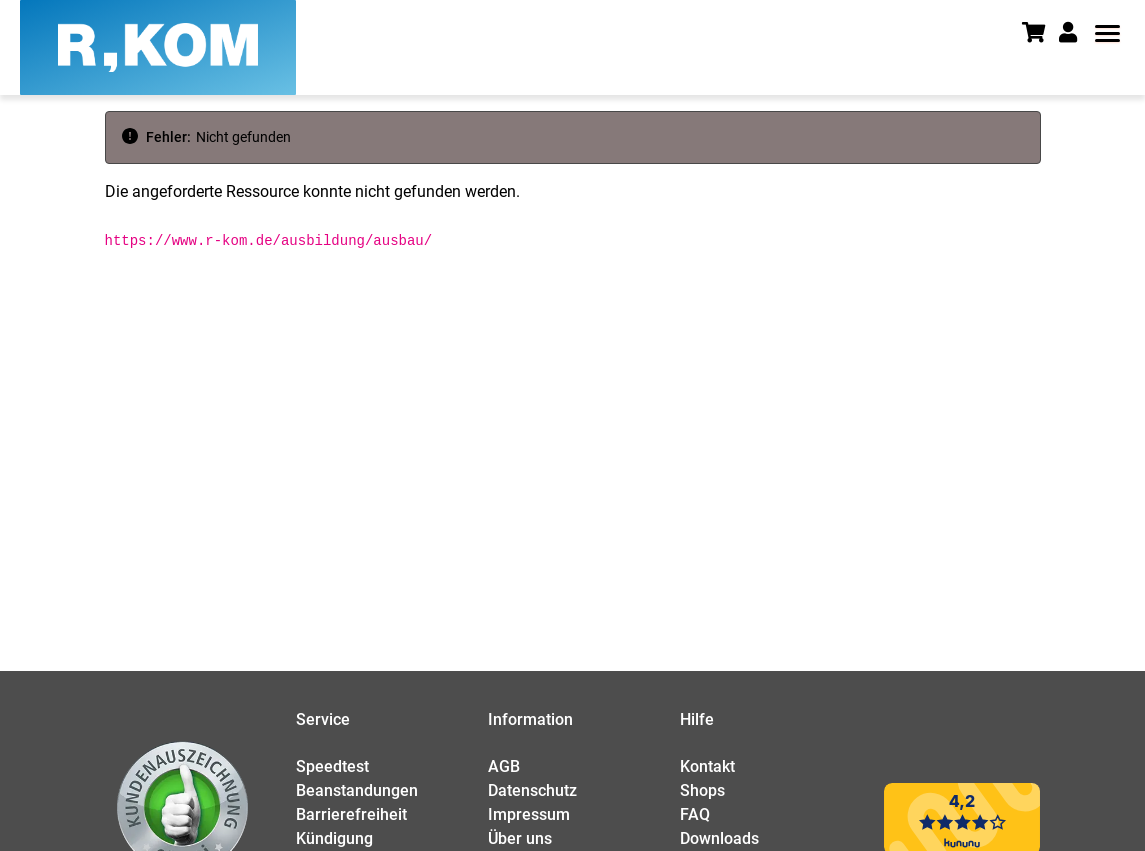  What do you see at coordinates (357, 790) in the screenshot?
I see `Beanstandungen` at bounding box center [357, 790].